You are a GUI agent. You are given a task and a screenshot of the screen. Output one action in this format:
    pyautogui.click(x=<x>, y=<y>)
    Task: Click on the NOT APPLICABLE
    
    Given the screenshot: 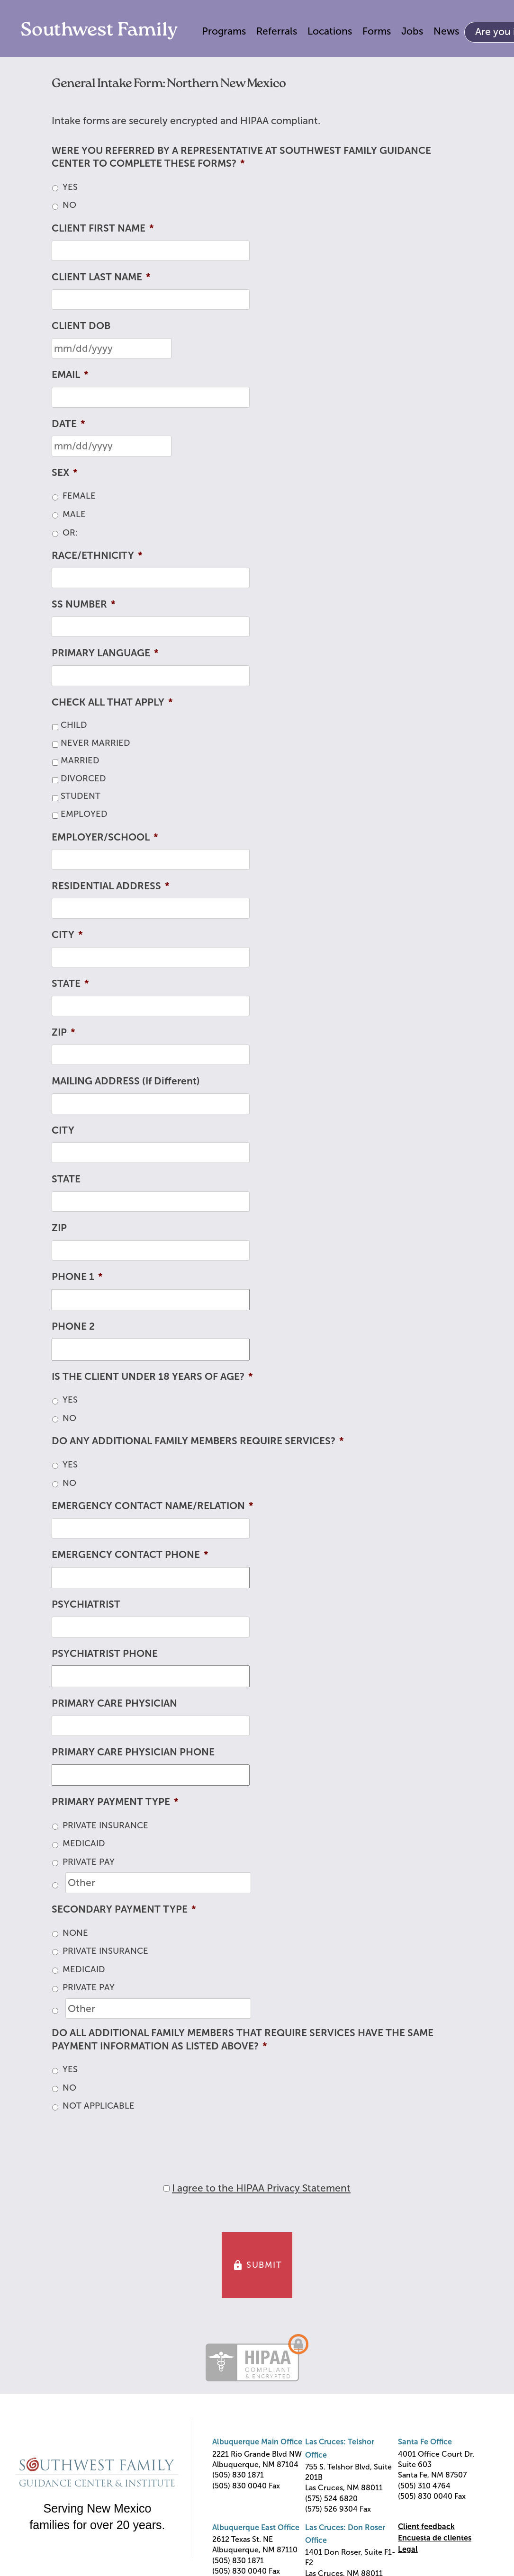 What is the action you would take?
    pyautogui.click(x=99, y=2106)
    